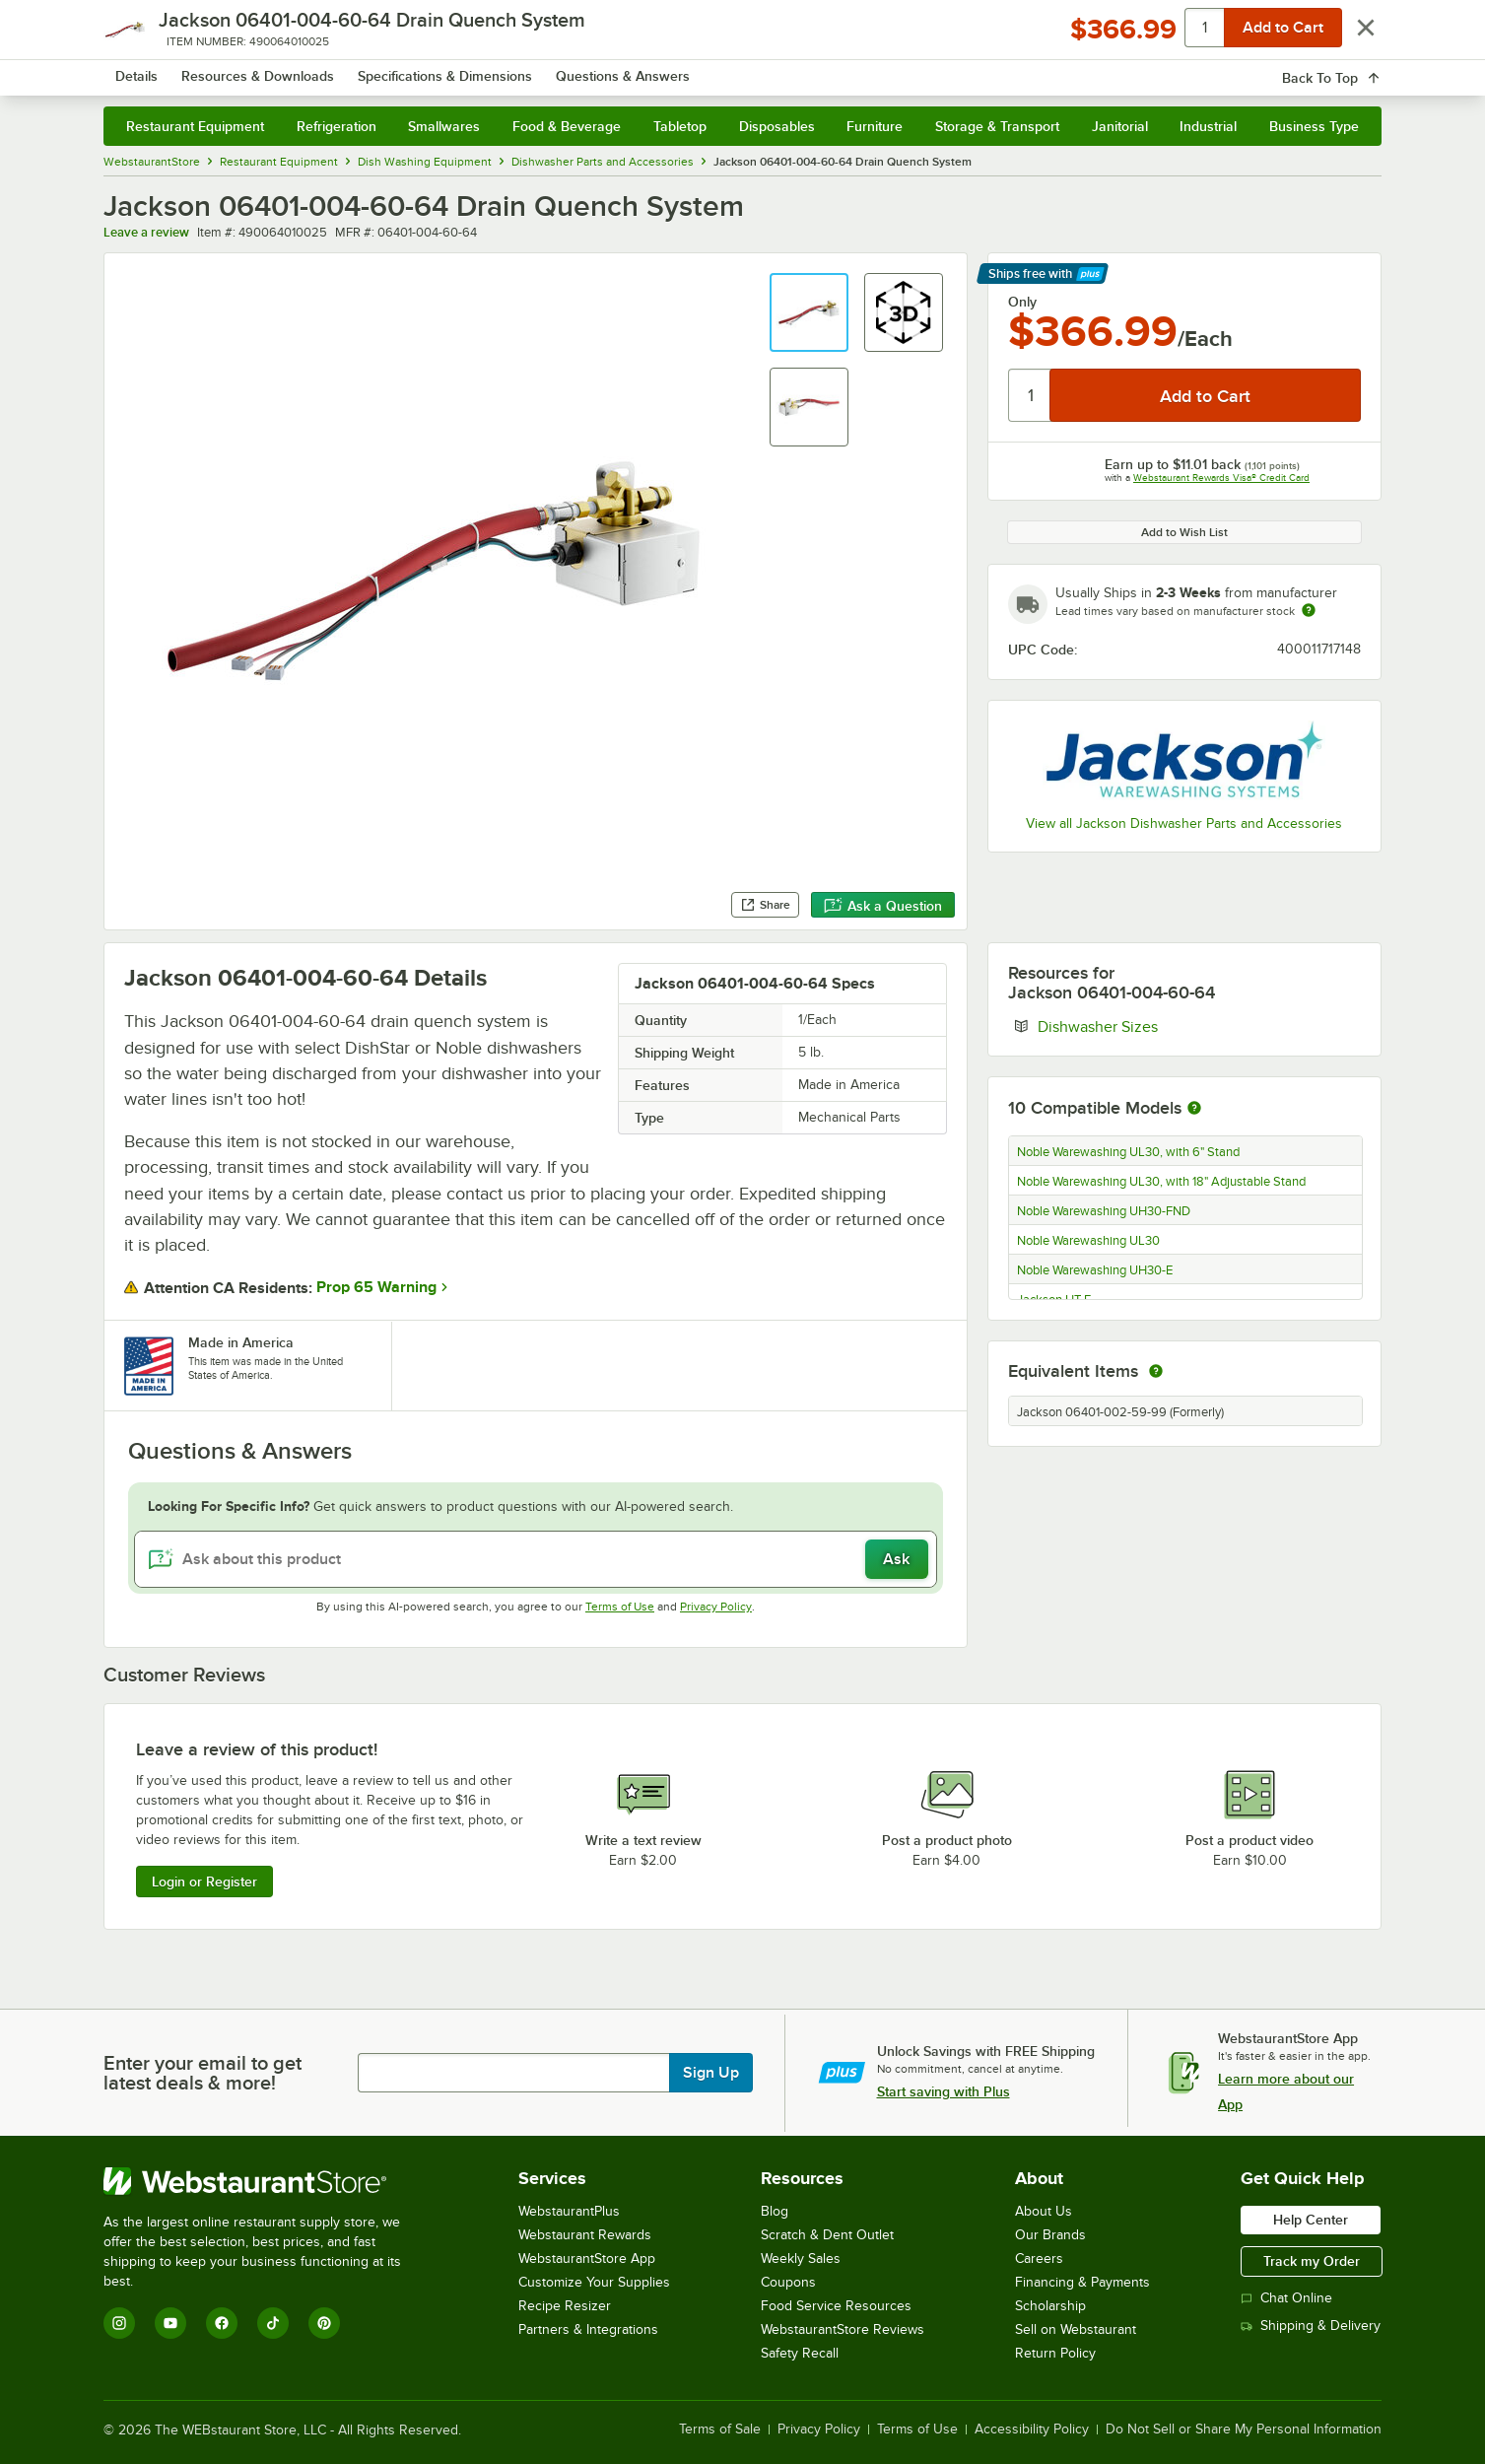  What do you see at coordinates (584, 2234) in the screenshot?
I see `Webstaurant Rewards` at bounding box center [584, 2234].